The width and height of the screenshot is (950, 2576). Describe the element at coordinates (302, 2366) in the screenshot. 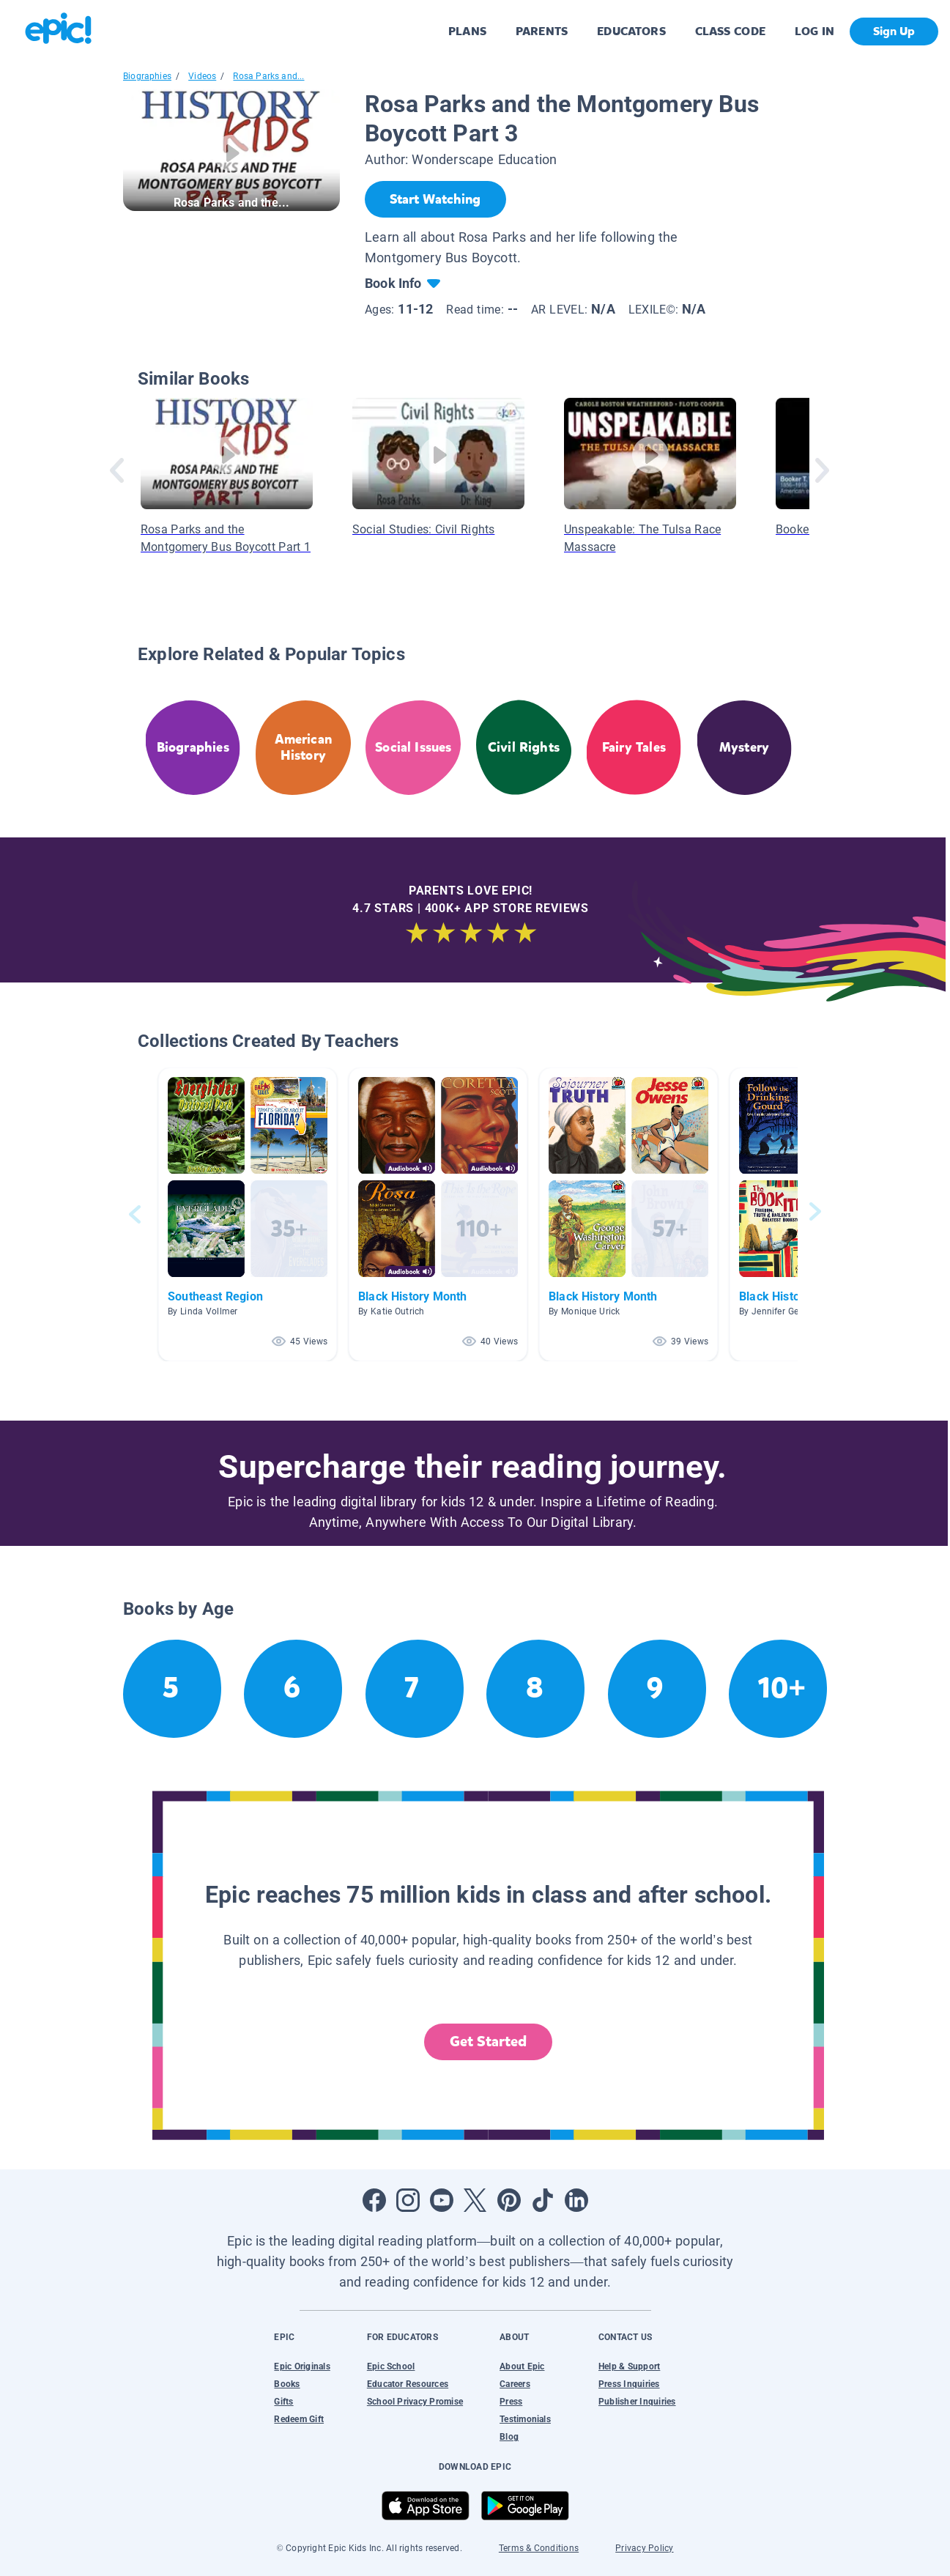

I see `Epic Originals` at that location.